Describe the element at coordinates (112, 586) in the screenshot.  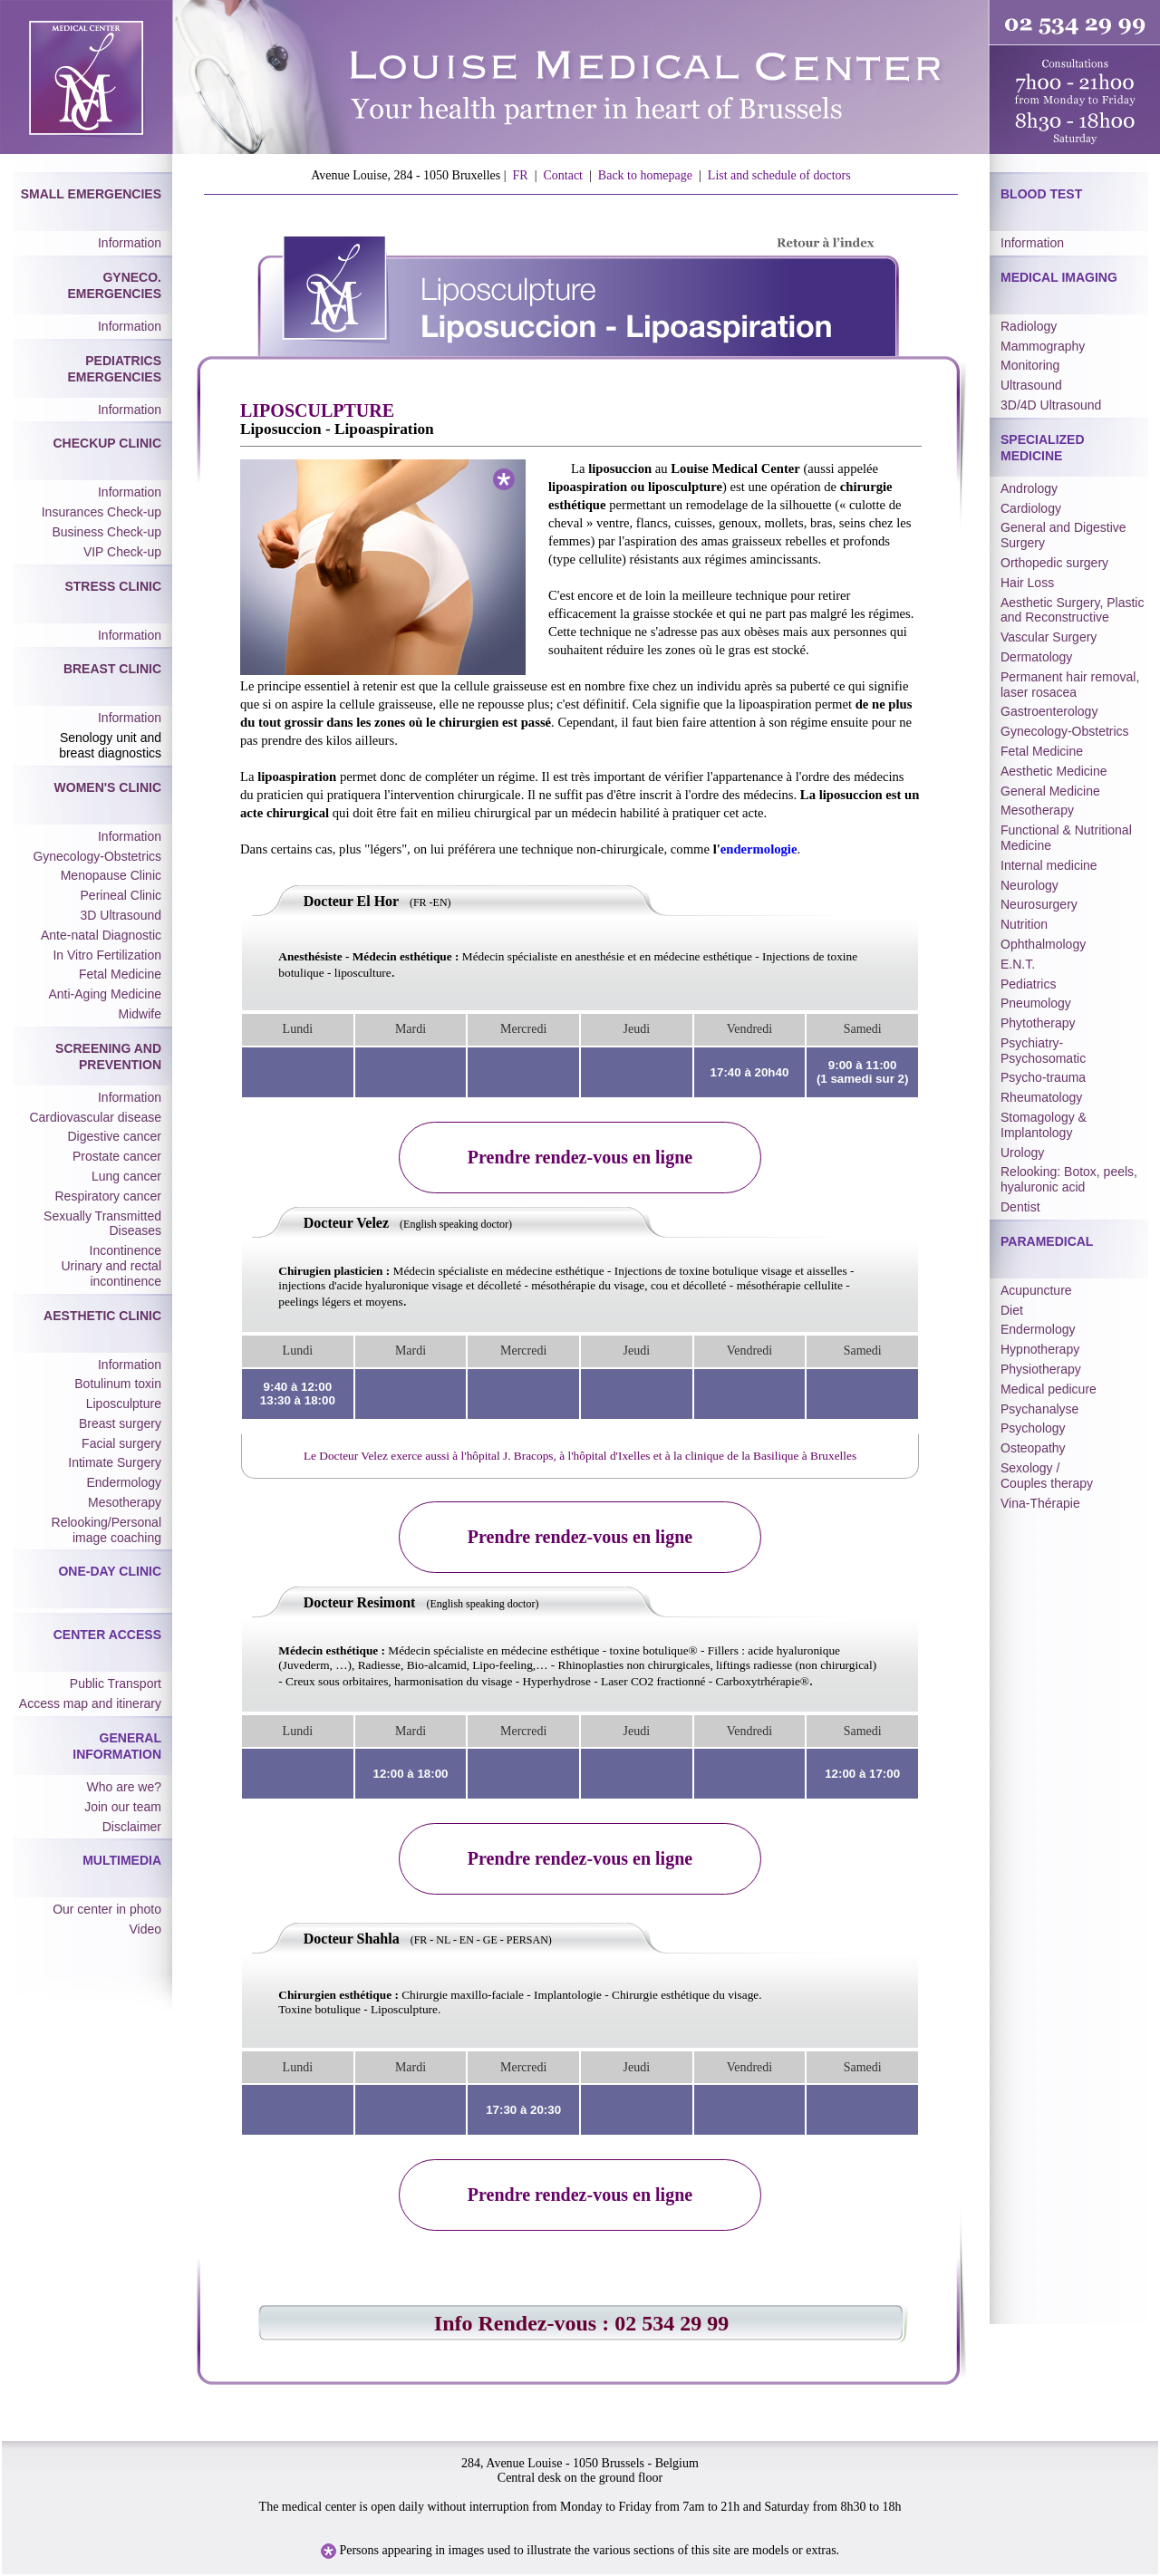
I see `Stress Clinic` at that location.